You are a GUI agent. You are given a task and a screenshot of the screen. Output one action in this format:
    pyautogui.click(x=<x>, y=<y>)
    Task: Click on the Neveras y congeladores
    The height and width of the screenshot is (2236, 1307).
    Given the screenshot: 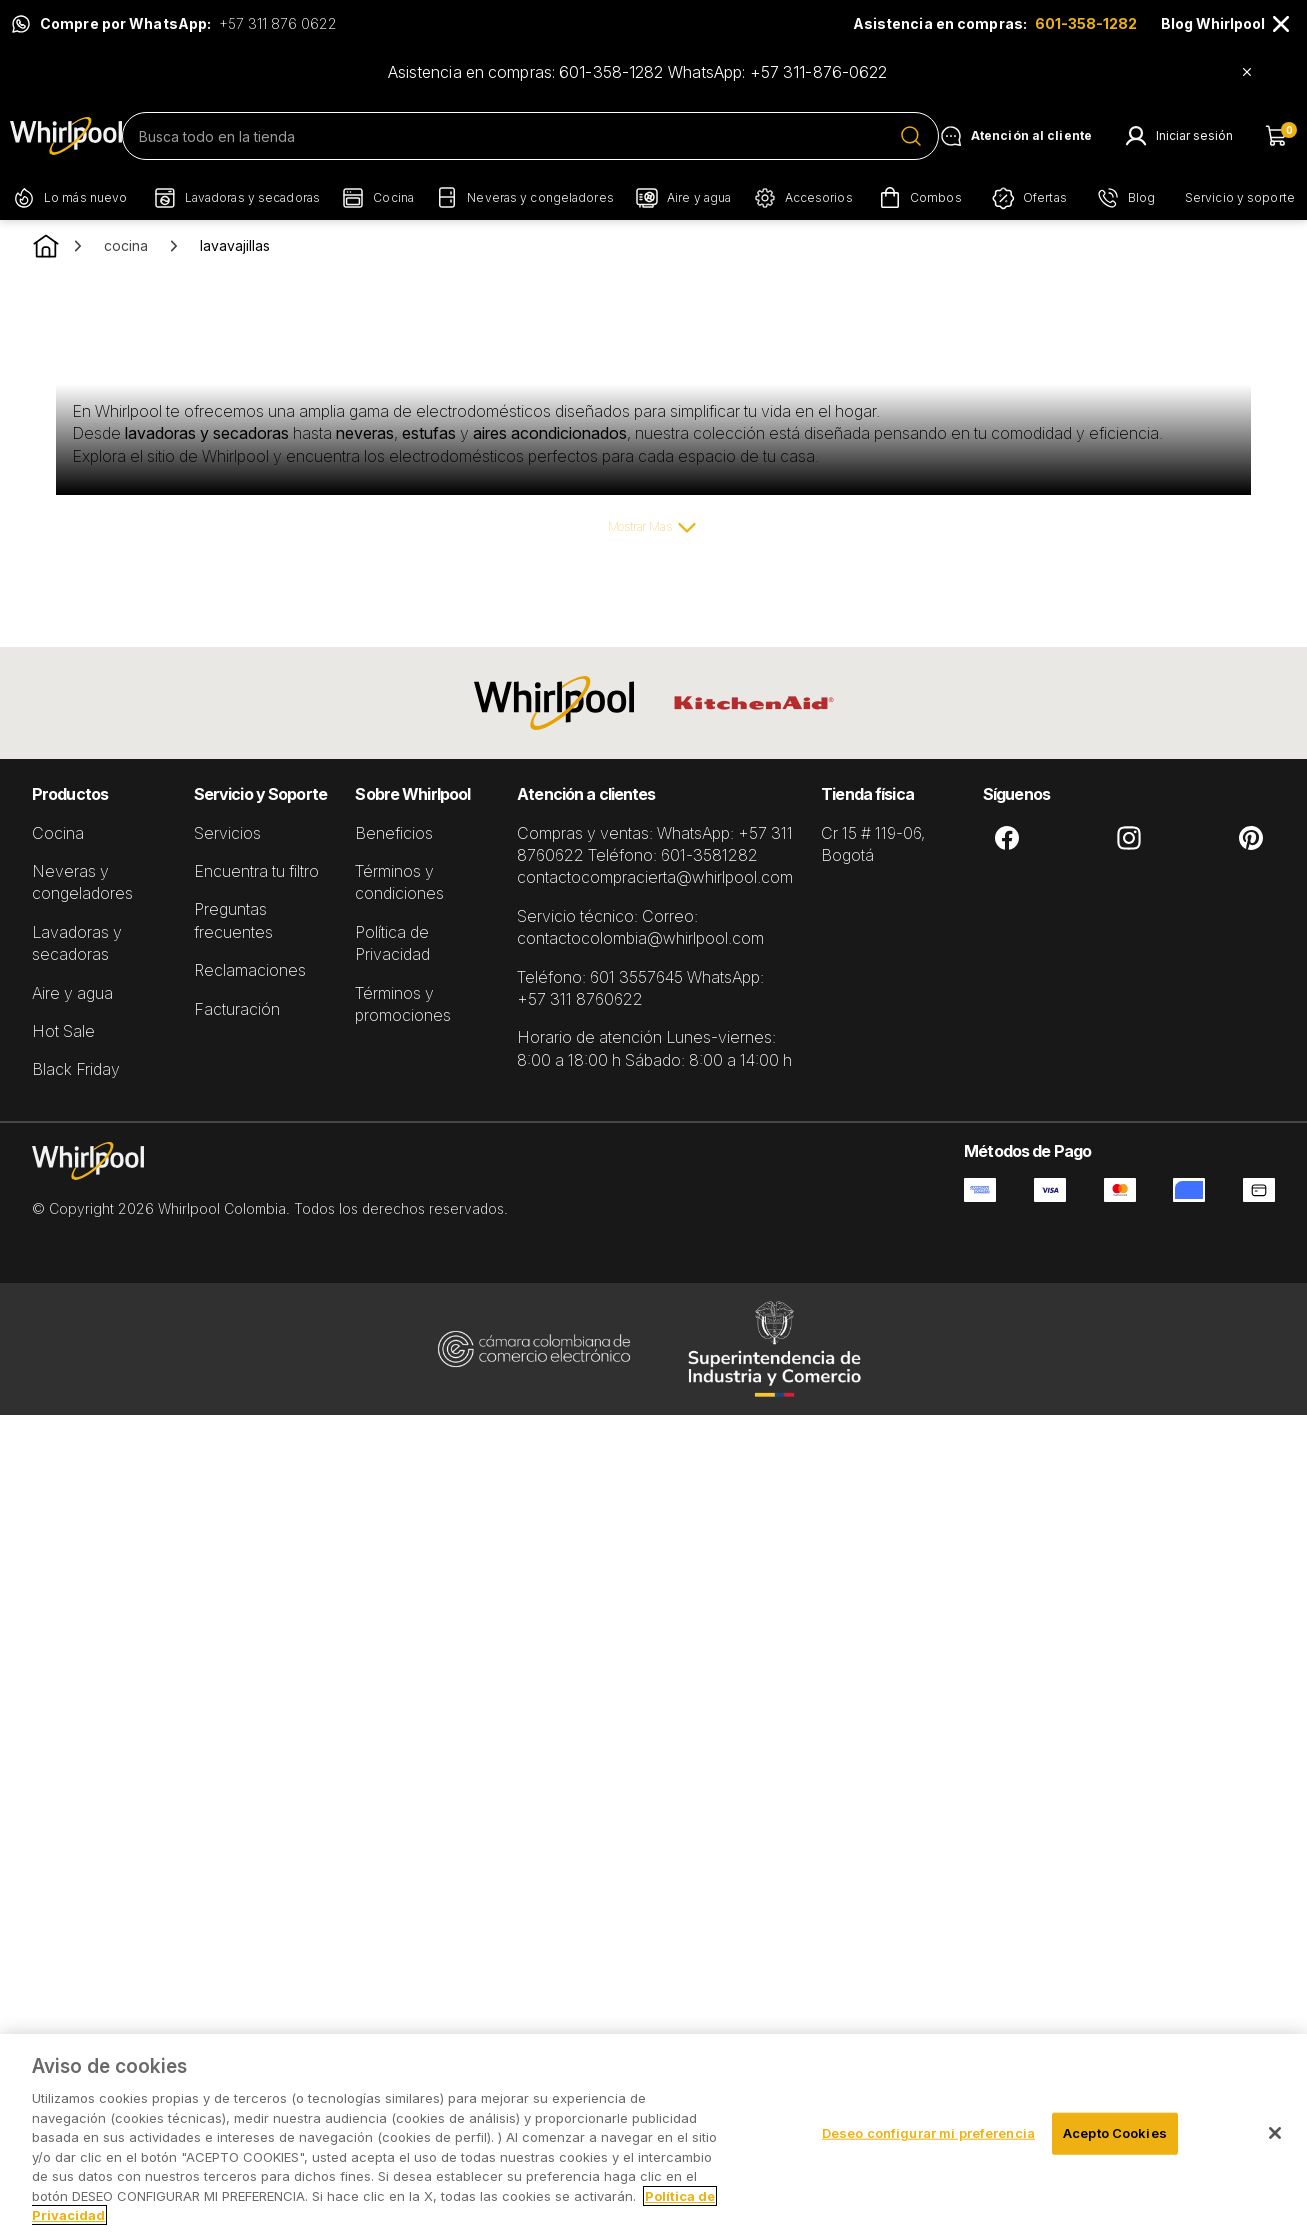 What is the action you would take?
    pyautogui.click(x=82, y=882)
    